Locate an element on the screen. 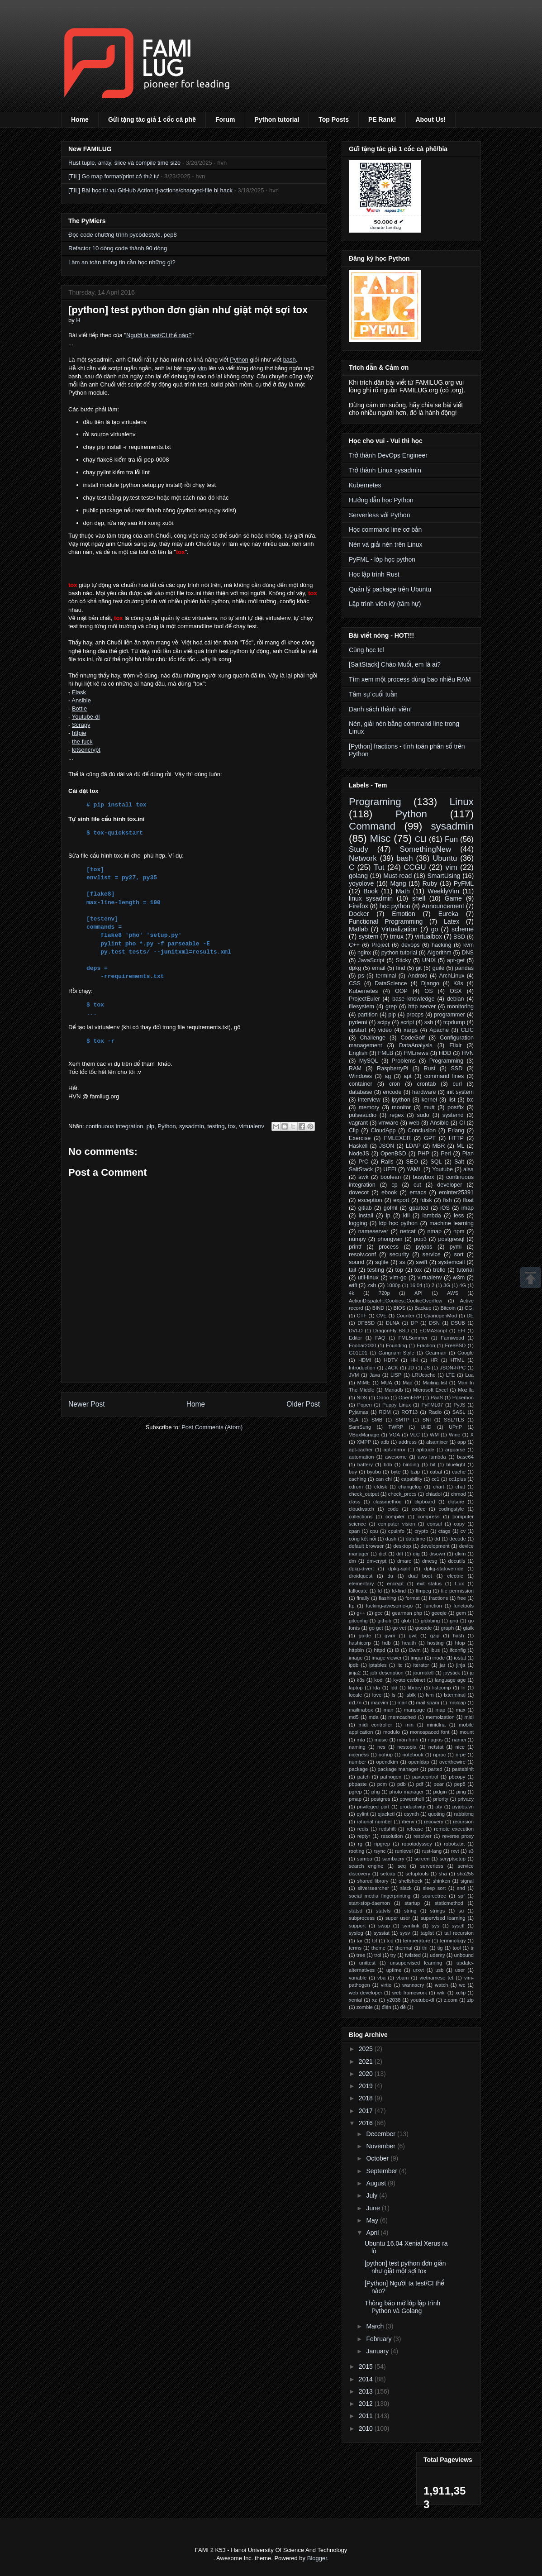 The width and height of the screenshot is (542, 2576). LRUcache is located at coordinates (423, 1375).